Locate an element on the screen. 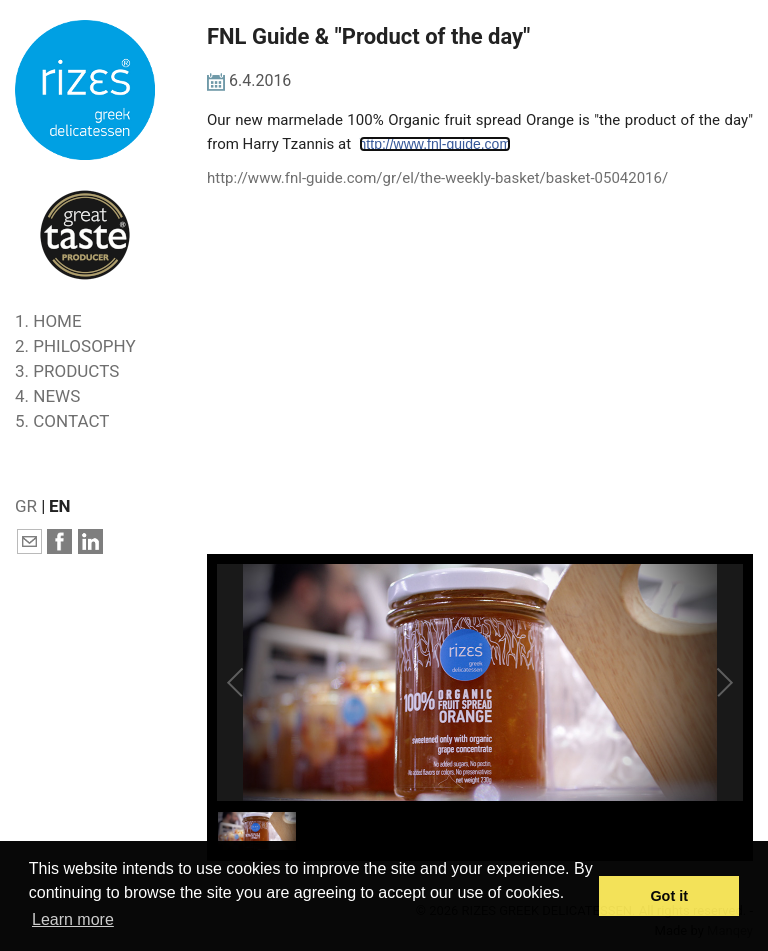  GR is located at coordinates (26, 506).